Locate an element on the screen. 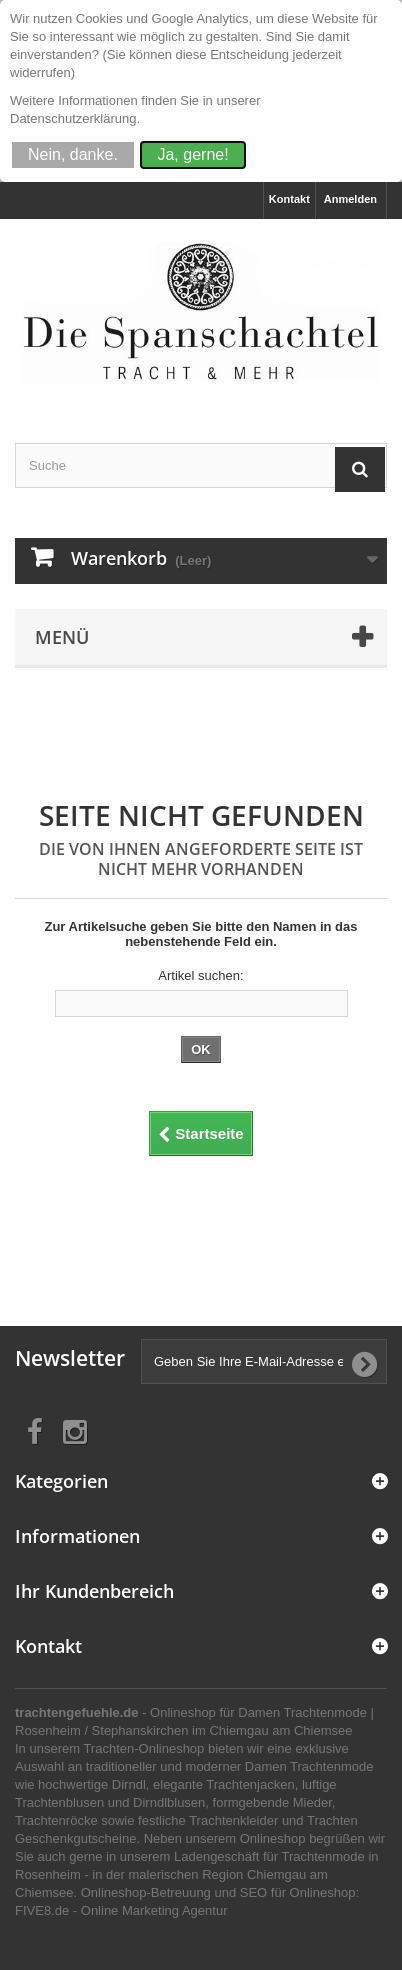 Image resolution: width=402 pixels, height=1970 pixels. FIVE8.de is located at coordinates (42, 1910).